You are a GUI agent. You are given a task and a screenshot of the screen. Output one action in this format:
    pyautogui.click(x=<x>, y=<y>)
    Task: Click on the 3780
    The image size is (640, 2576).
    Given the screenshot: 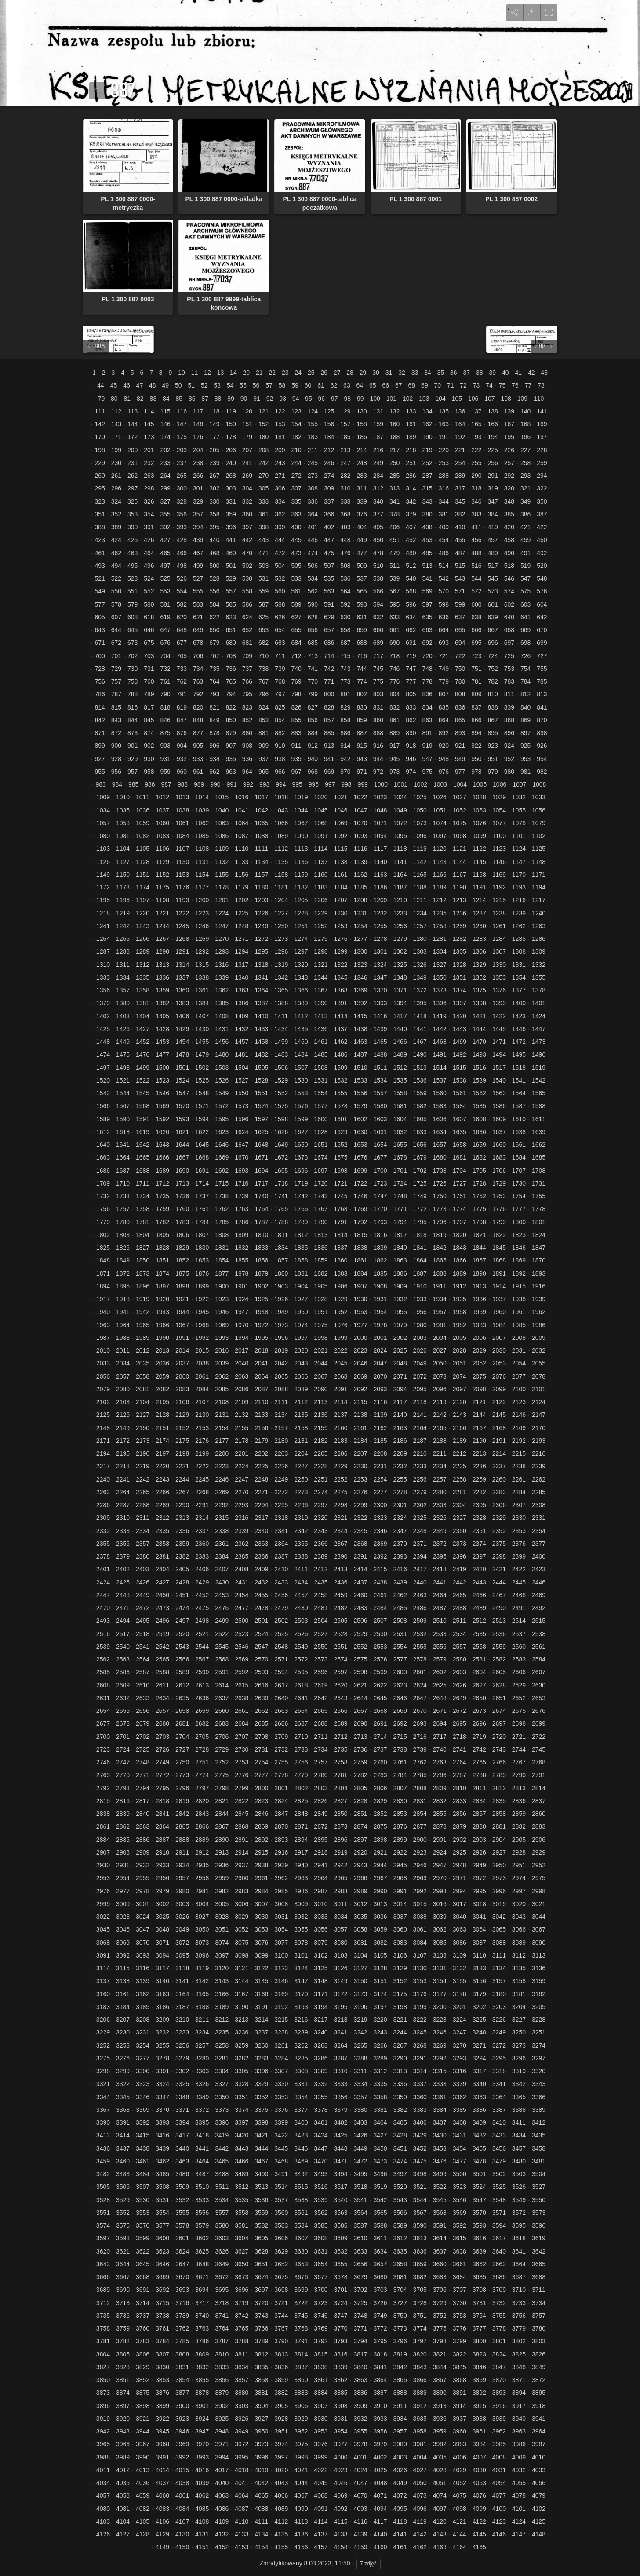 What is the action you would take?
    pyautogui.click(x=538, y=2328)
    